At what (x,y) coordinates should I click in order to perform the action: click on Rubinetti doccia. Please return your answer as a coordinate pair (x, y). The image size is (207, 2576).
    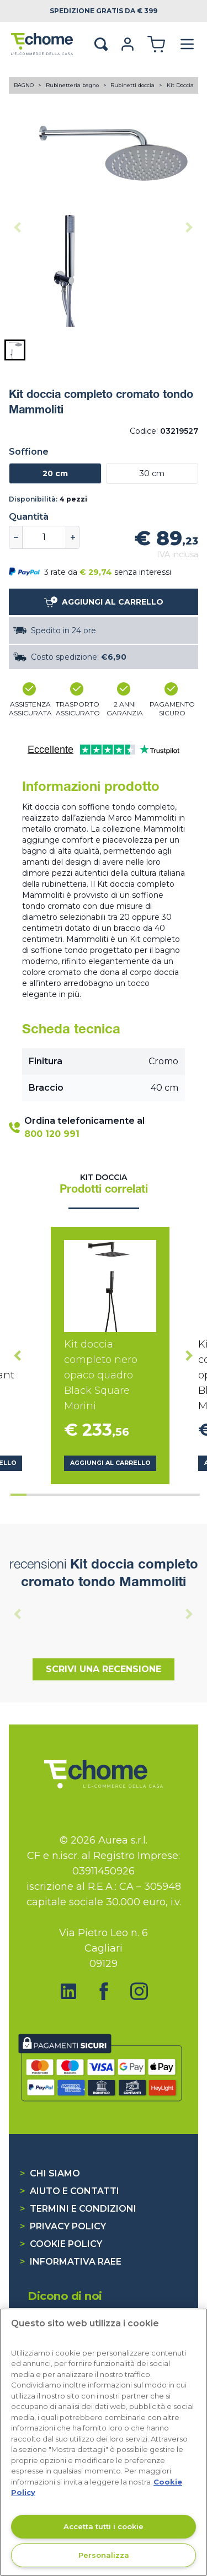
    Looking at the image, I should click on (133, 85).